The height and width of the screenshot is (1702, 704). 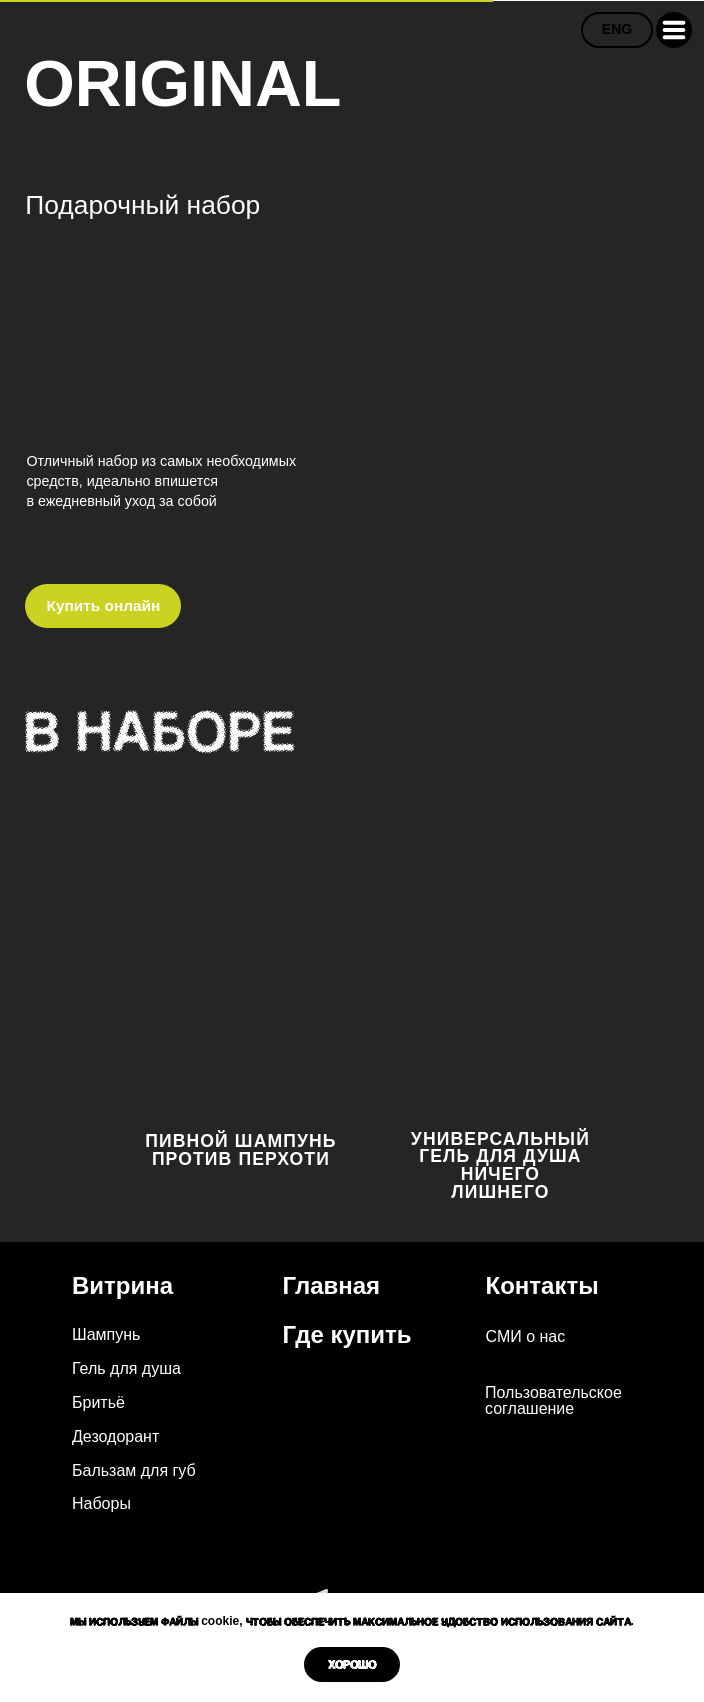 I want to click on Хорошо [button], so click(x=352, y=1664).